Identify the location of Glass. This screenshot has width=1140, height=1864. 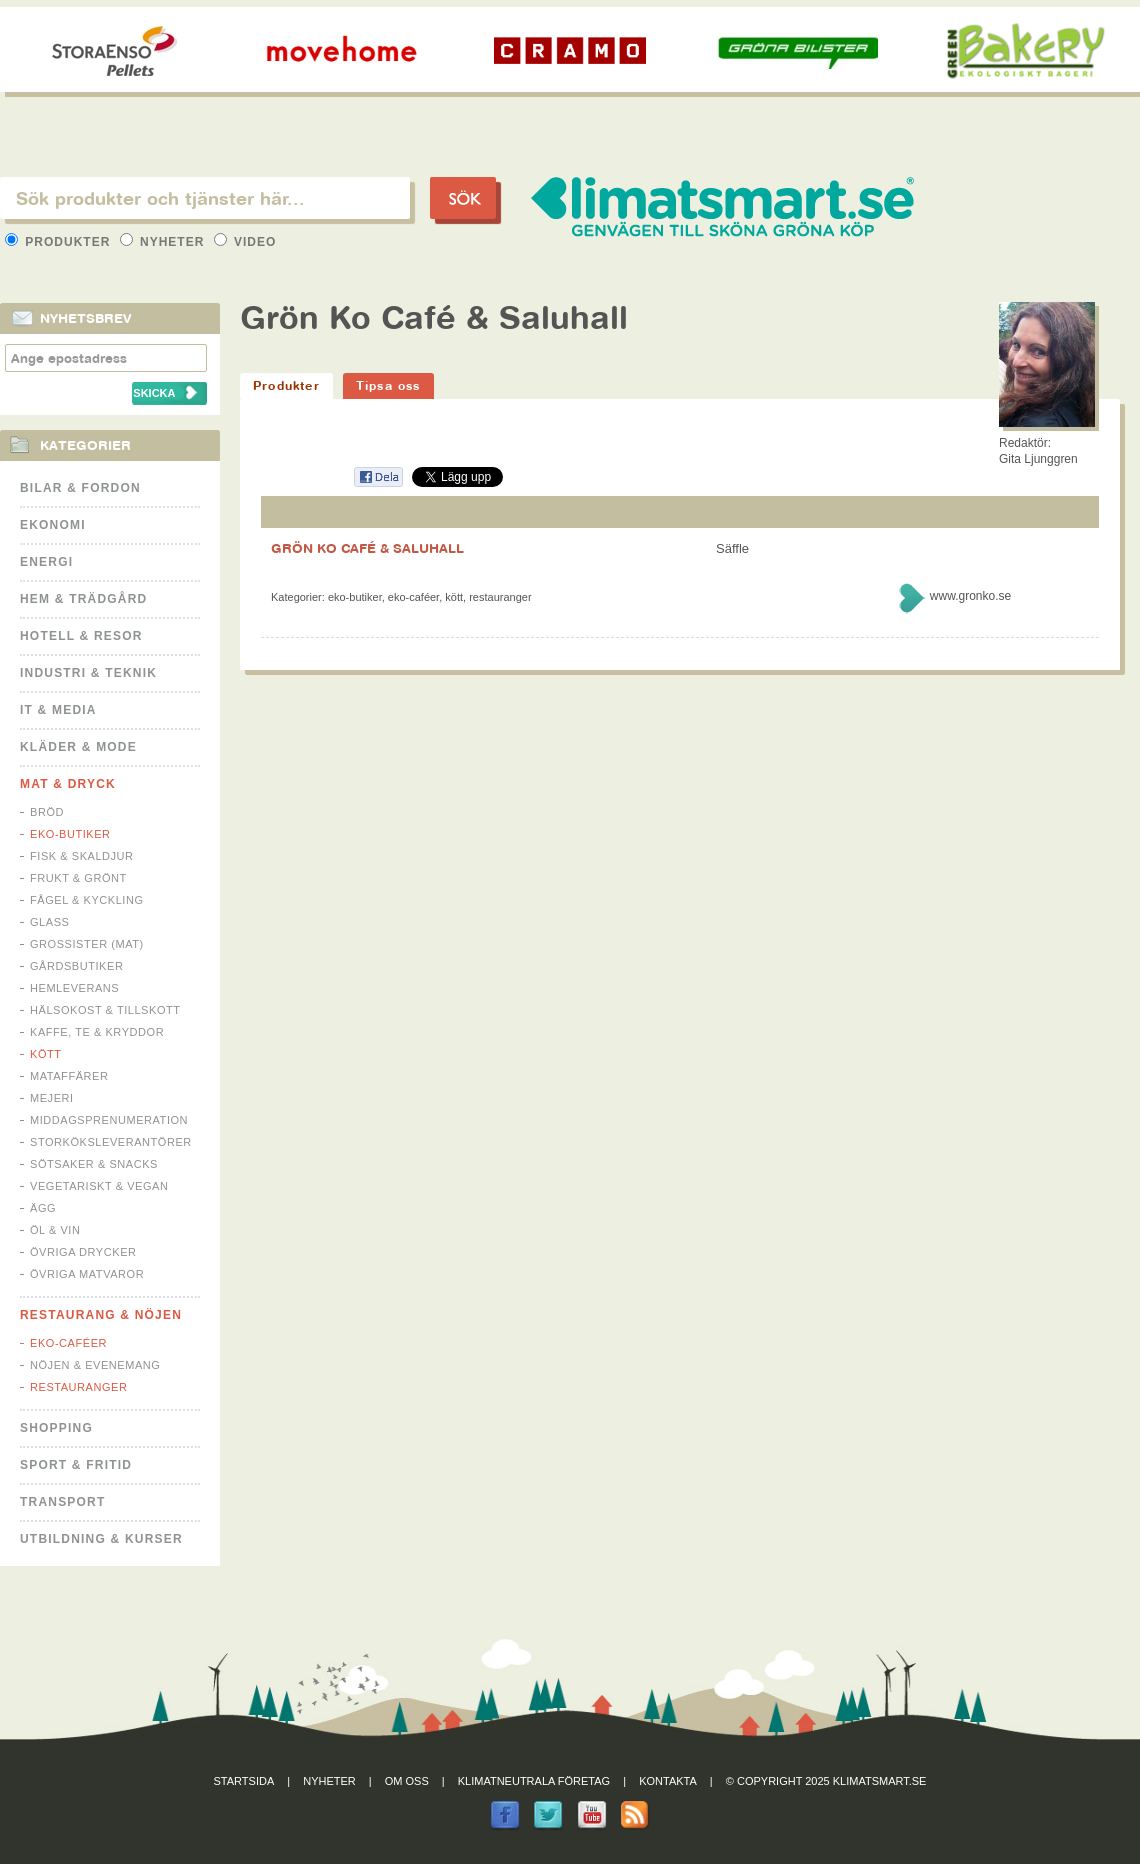
(49, 922).